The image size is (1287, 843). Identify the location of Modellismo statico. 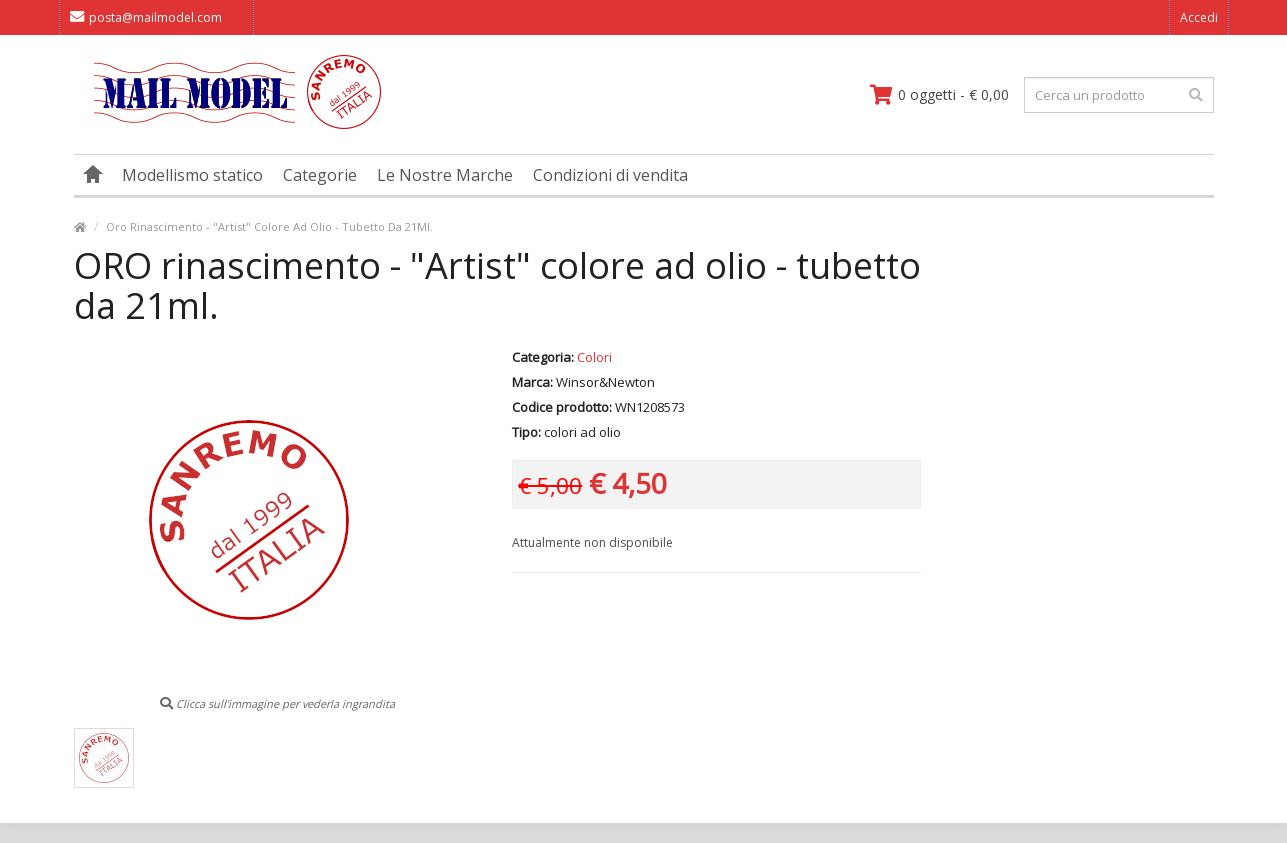
(192, 175).